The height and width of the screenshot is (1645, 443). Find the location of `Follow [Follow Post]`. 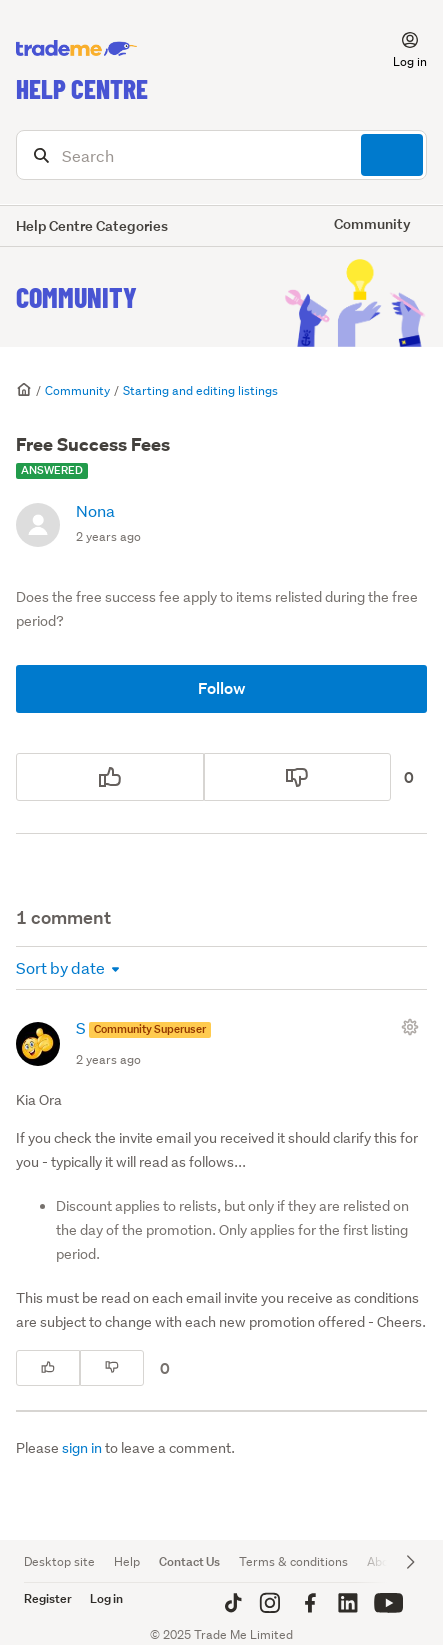

Follow [Follow Post] is located at coordinates (222, 688).